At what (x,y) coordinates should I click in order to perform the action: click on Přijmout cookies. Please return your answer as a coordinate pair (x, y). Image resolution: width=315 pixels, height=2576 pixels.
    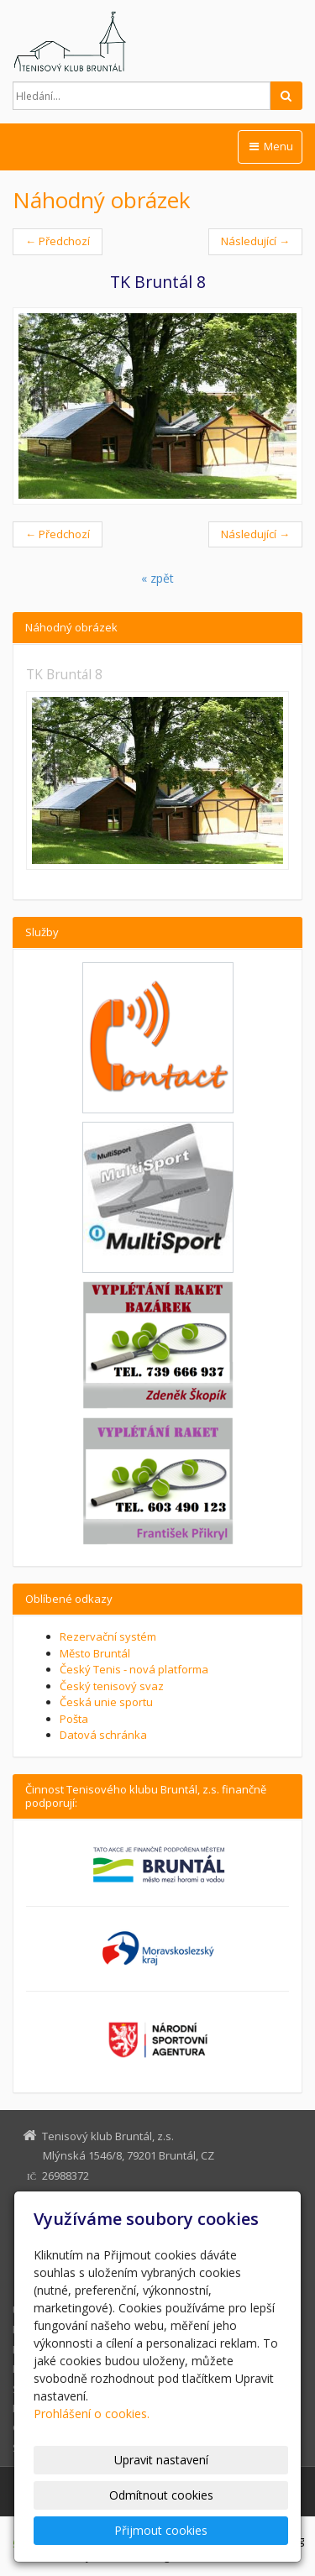
    Looking at the image, I should click on (160, 2530).